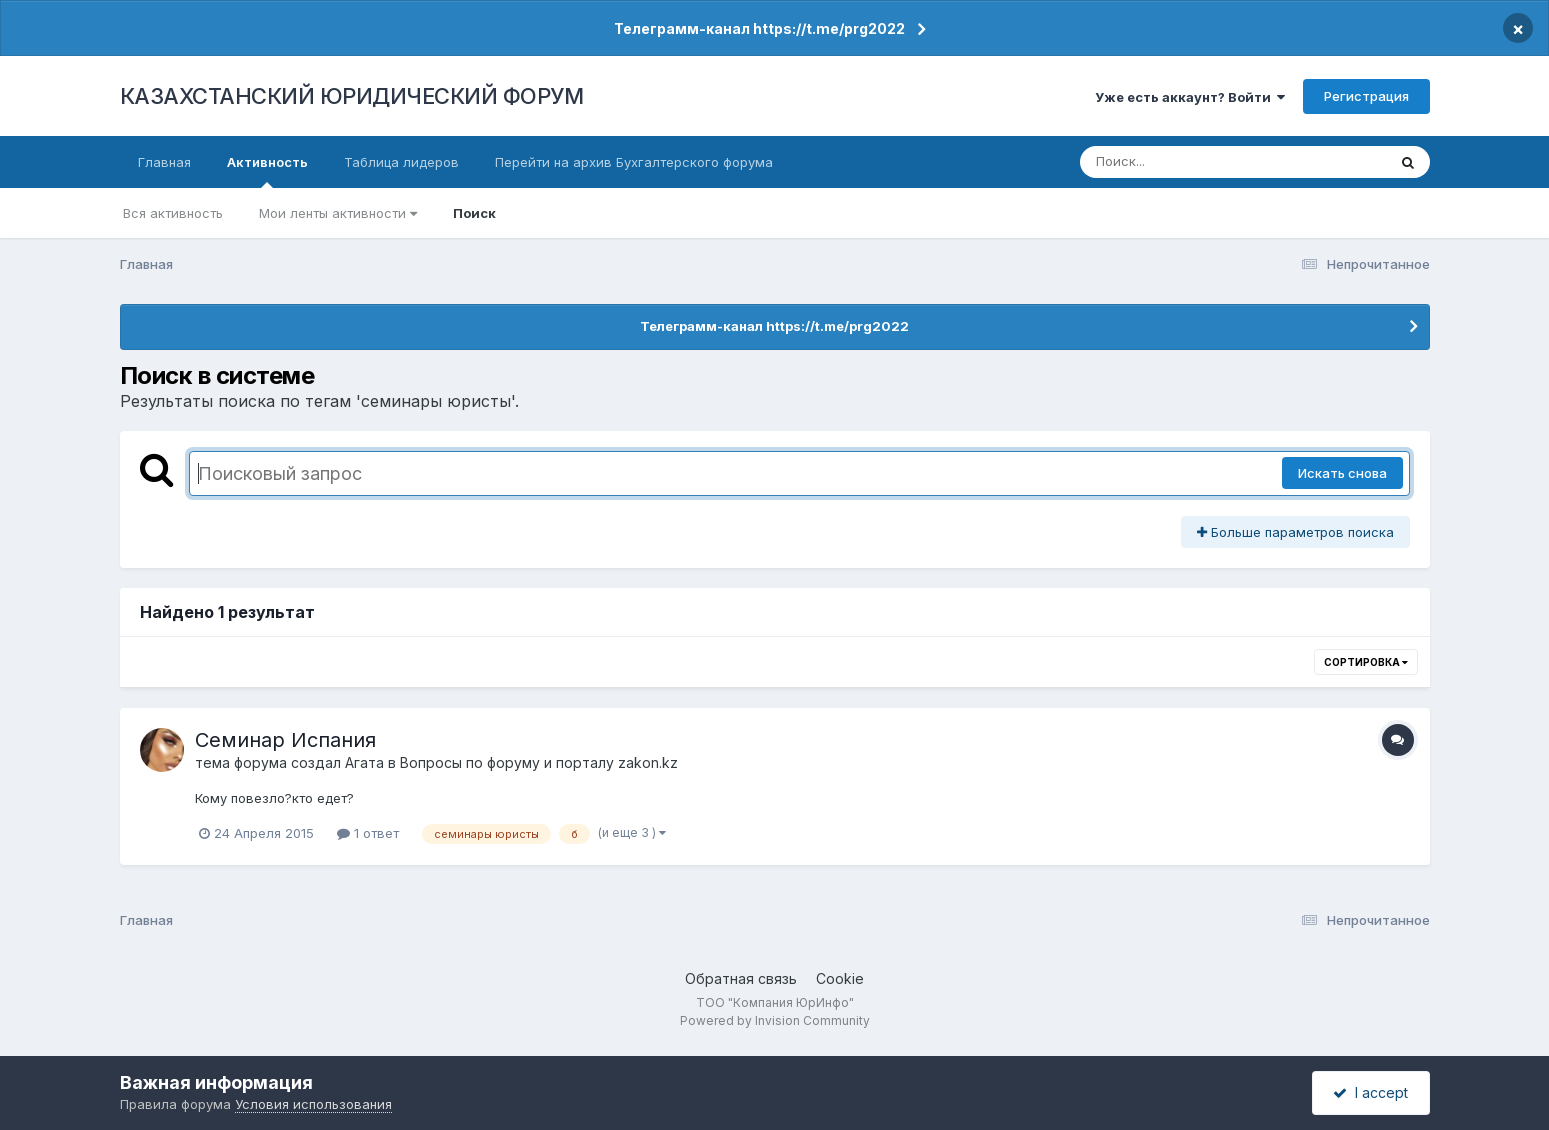 Image resolution: width=1549 pixels, height=1130 pixels. What do you see at coordinates (759, 28) in the screenshot?
I see `Телеграмм-канал https://t.me/prg2022` at bounding box center [759, 28].